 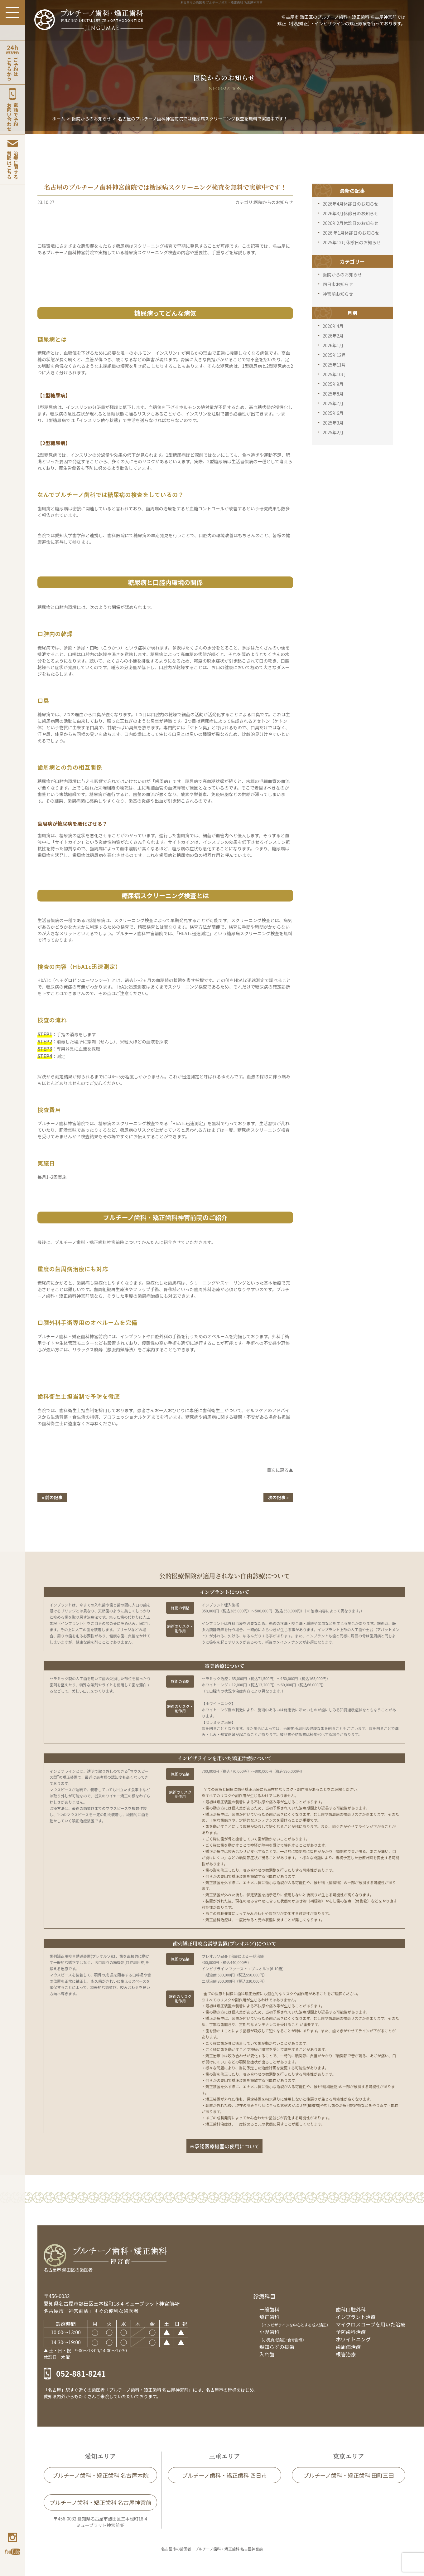 What do you see at coordinates (333, 413) in the screenshot?
I see `2025年6月` at bounding box center [333, 413].